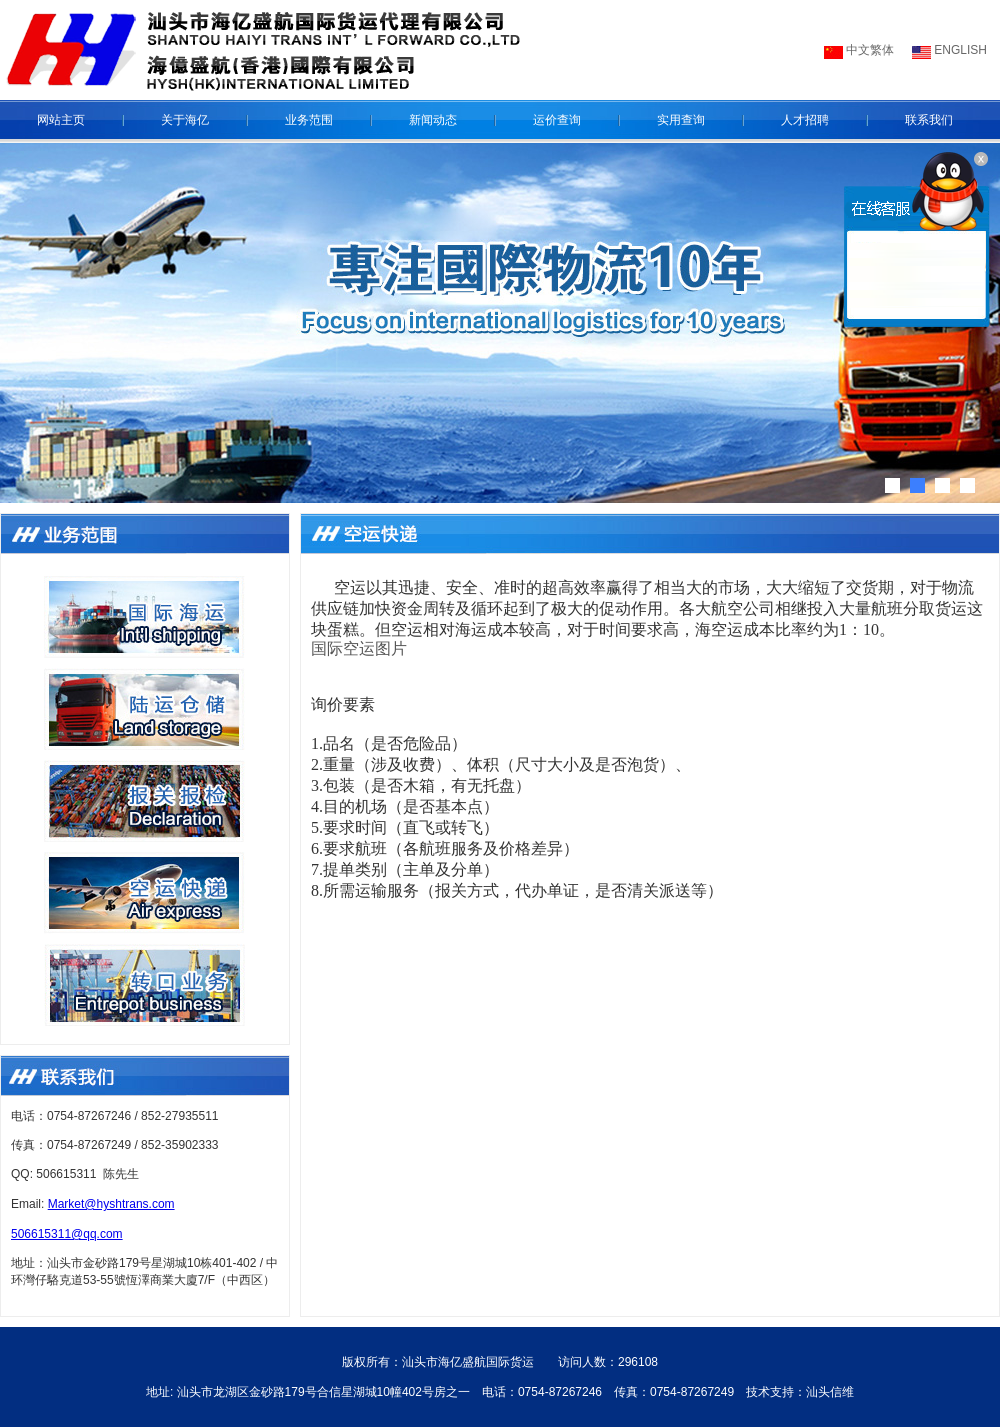  What do you see at coordinates (800, 1392) in the screenshot?
I see `技术支持：汕头信维` at bounding box center [800, 1392].